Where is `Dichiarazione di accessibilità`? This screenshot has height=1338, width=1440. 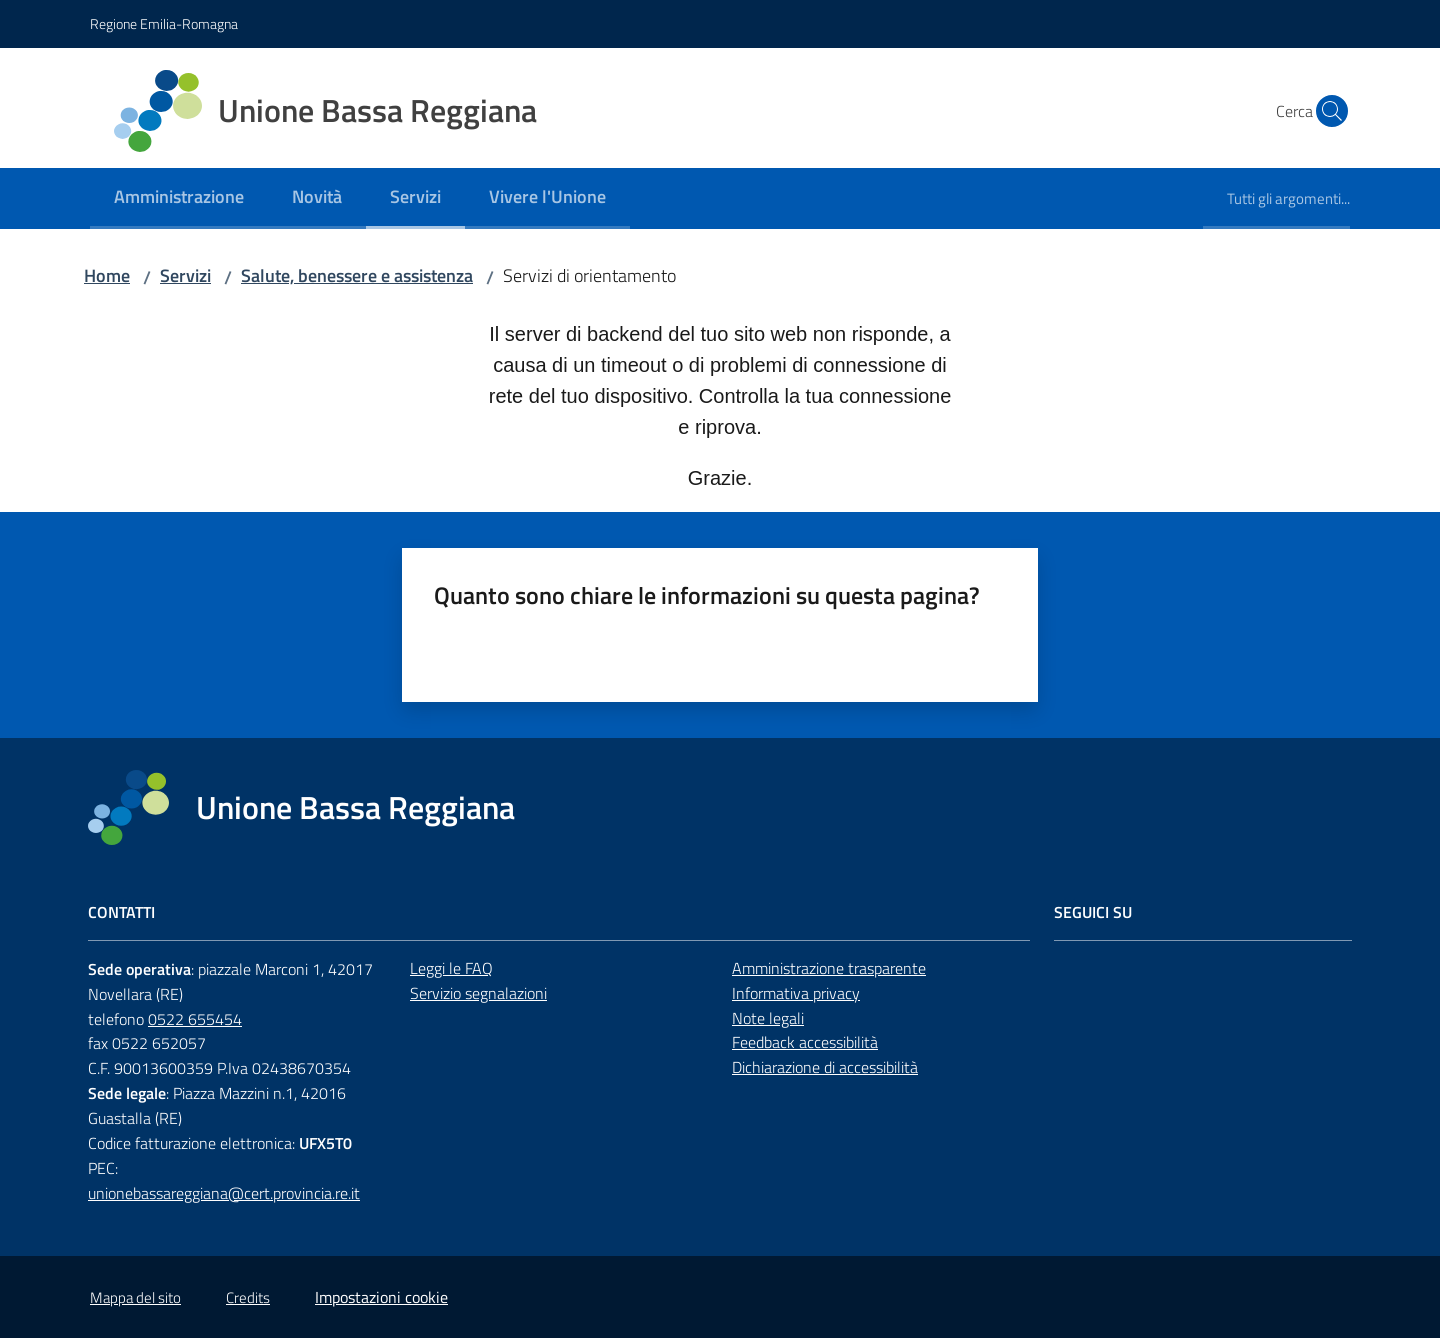 Dichiarazione di accessibilità is located at coordinates (825, 1067).